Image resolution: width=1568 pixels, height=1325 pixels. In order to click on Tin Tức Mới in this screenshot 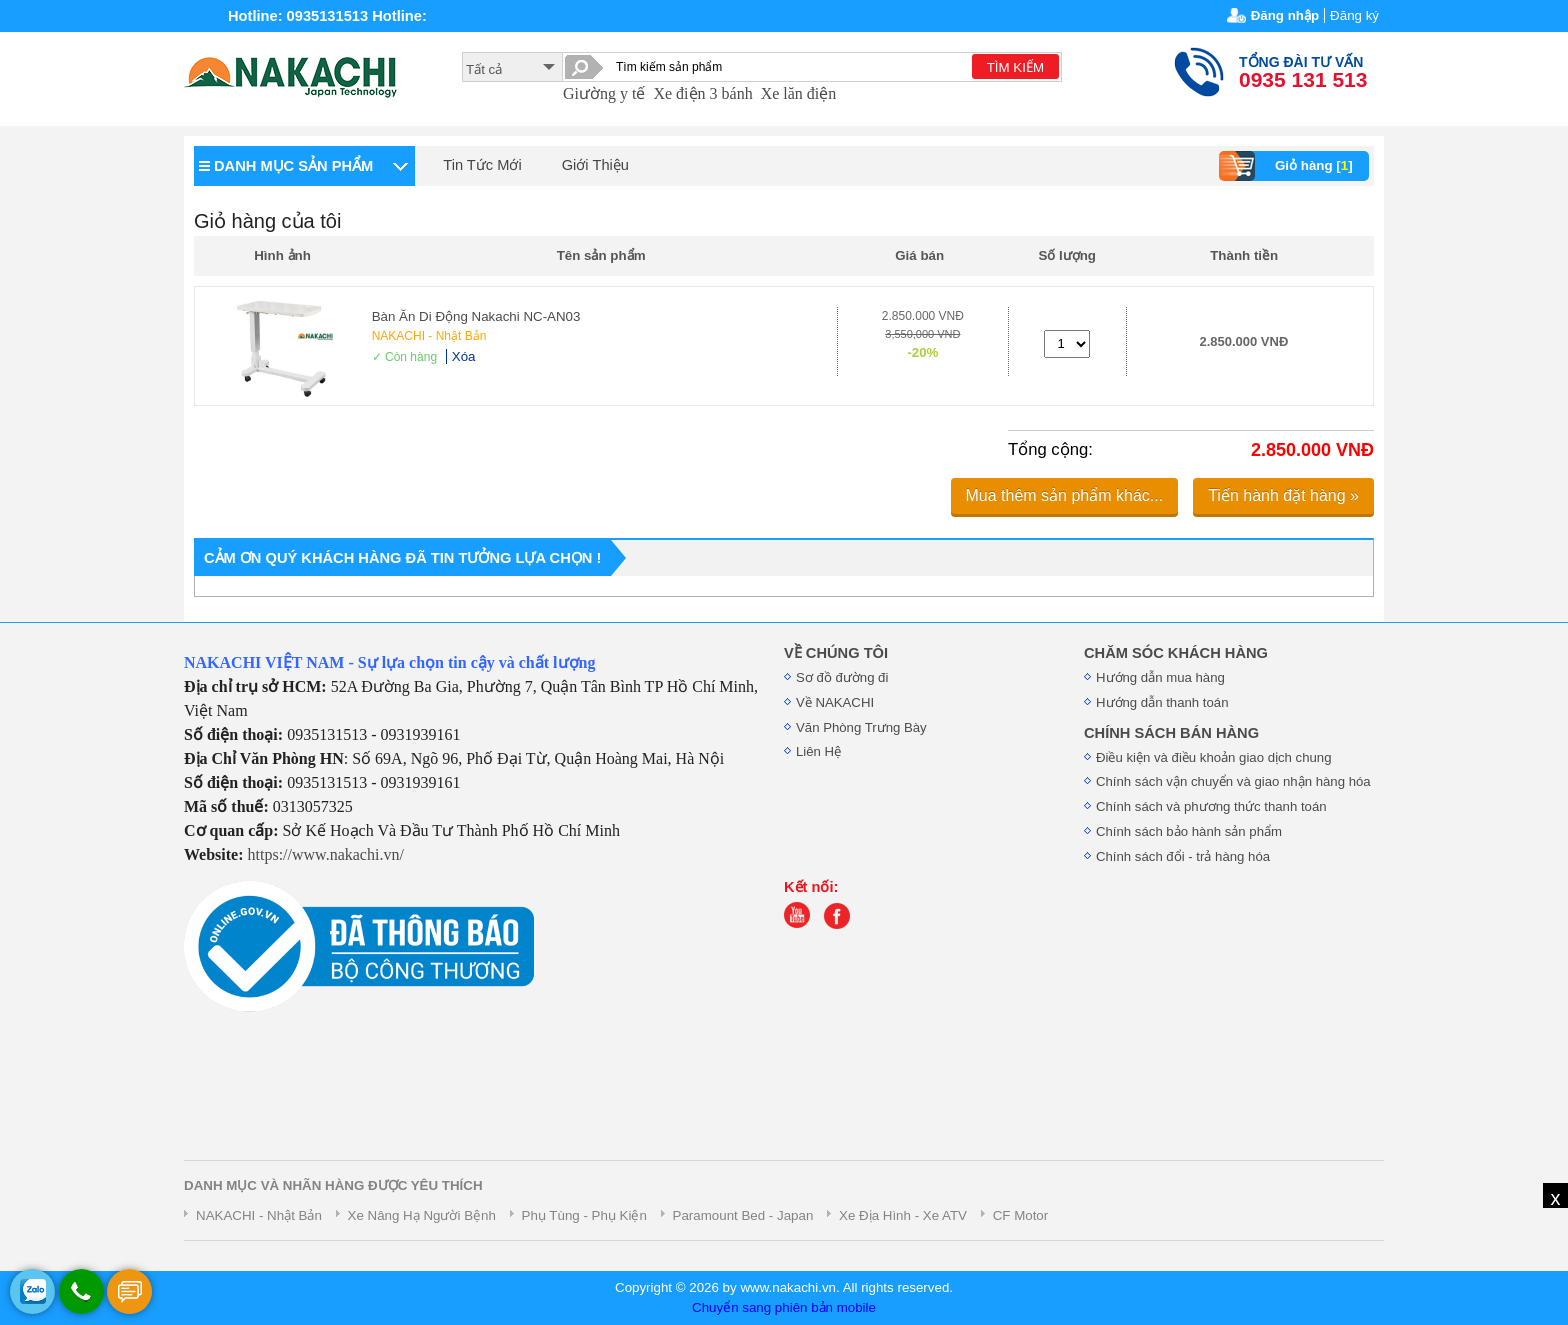, I will do `click(482, 165)`.